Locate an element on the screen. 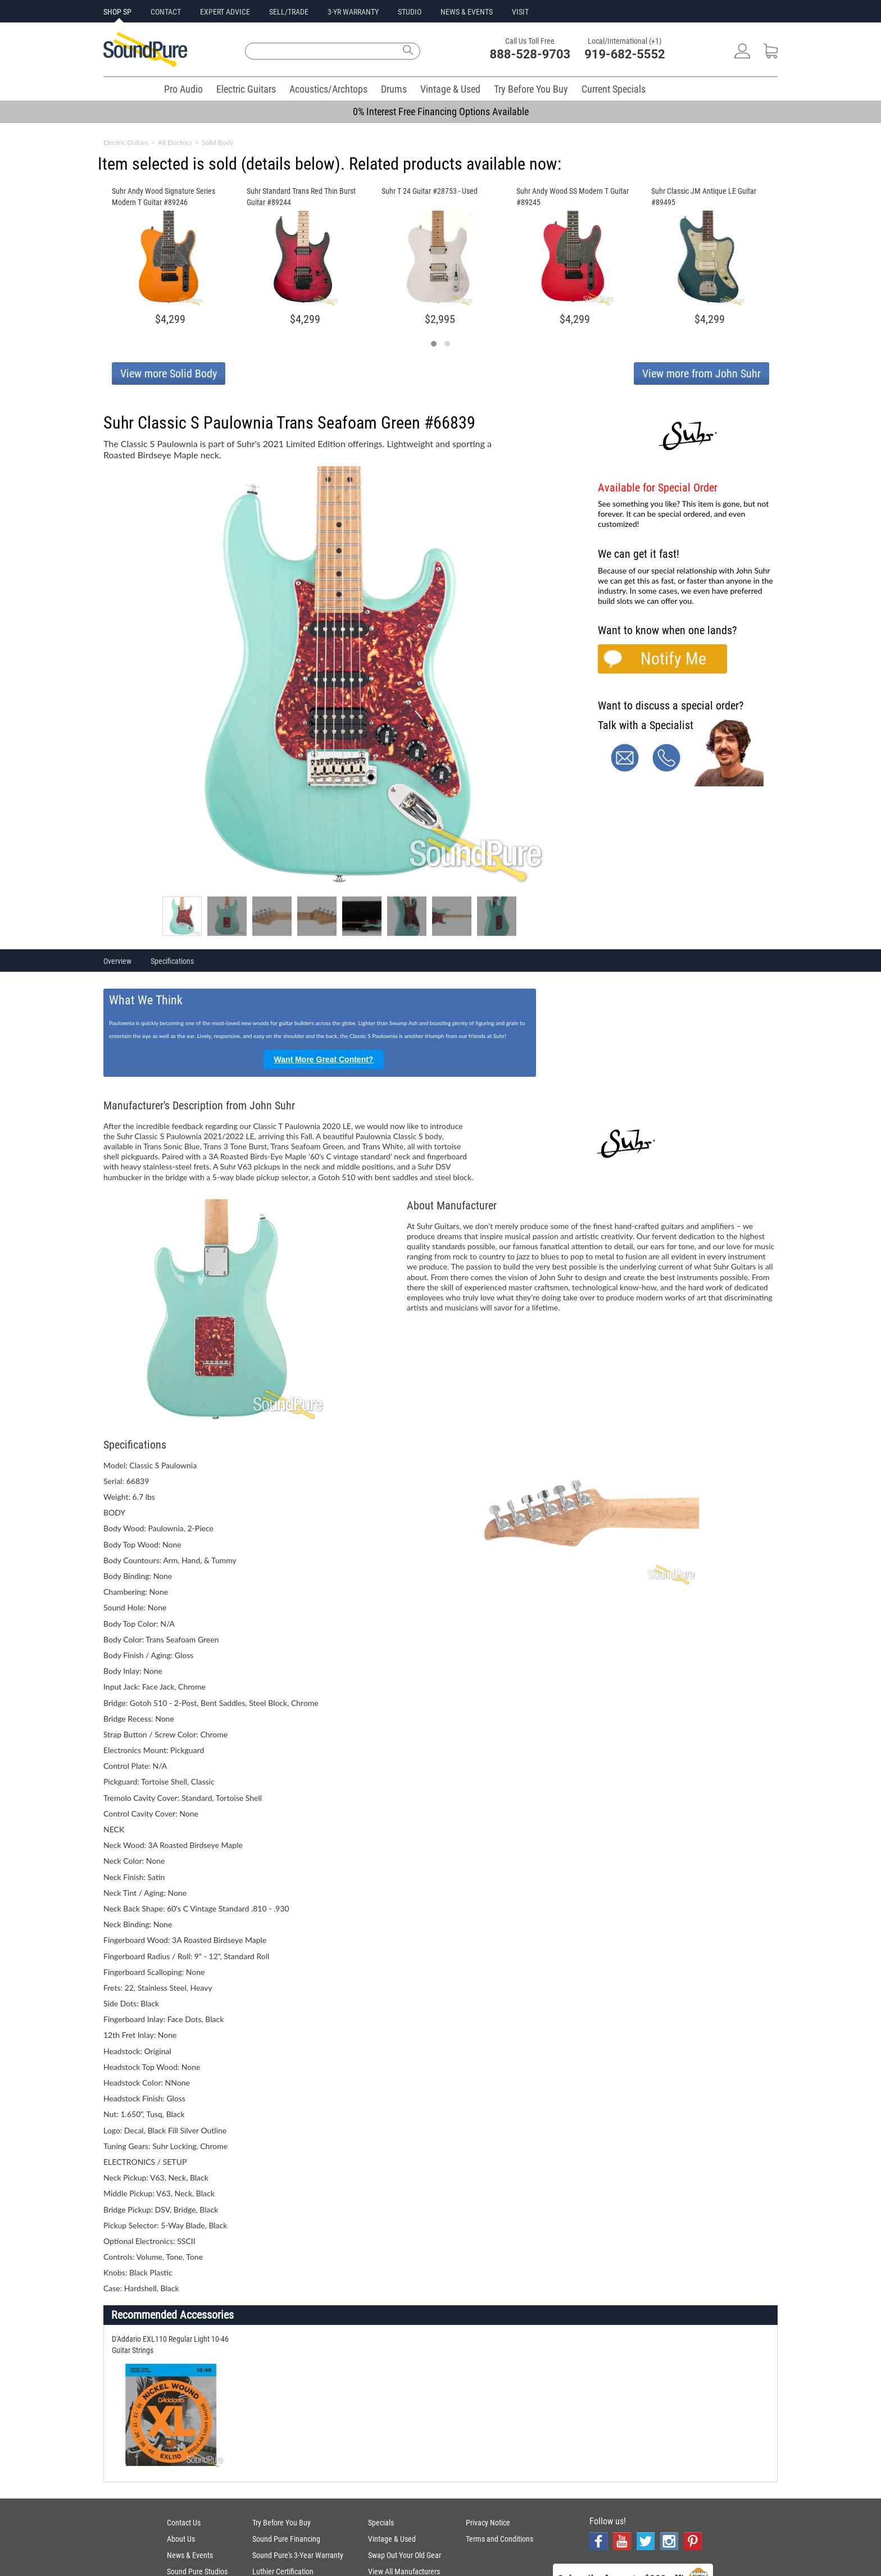 The image size is (881, 2576). NEWS & EVENTS is located at coordinates (466, 11).